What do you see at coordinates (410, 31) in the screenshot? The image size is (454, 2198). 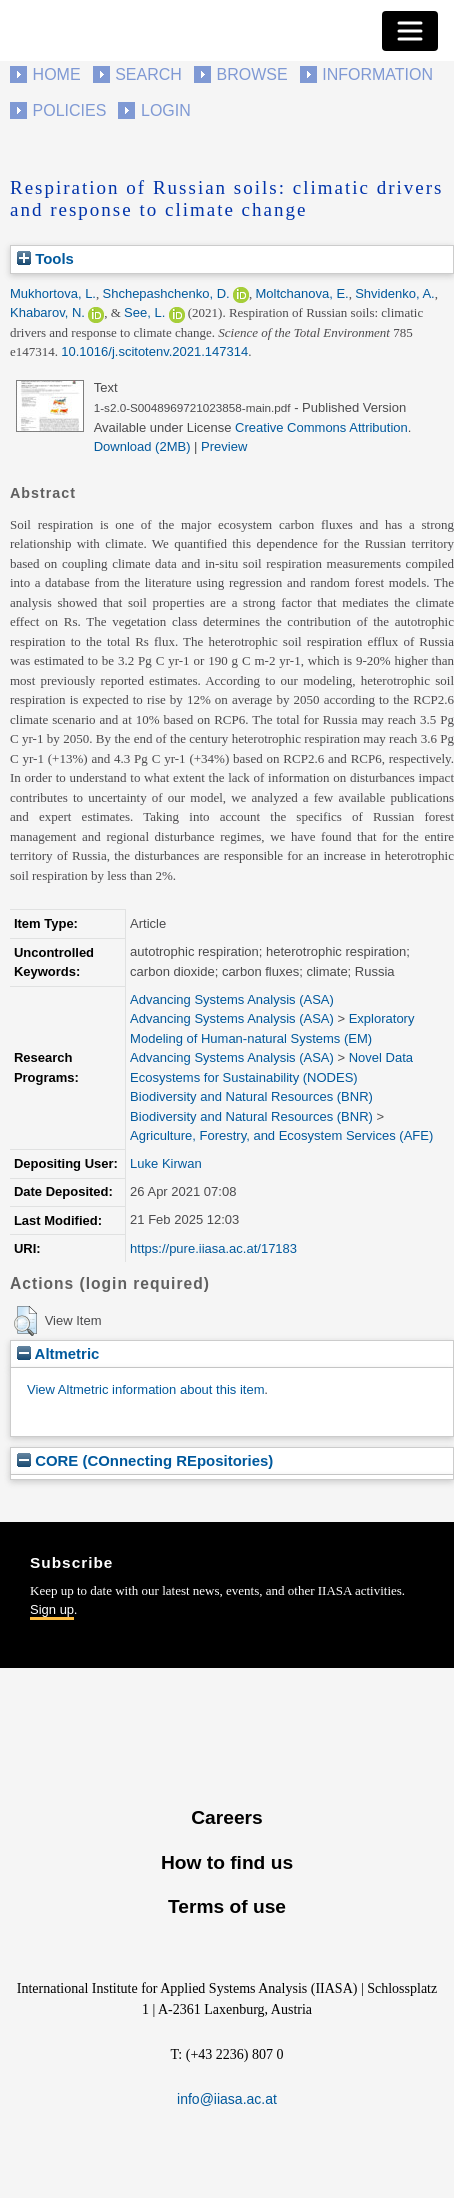 I see `[Toggle navigation]` at bounding box center [410, 31].